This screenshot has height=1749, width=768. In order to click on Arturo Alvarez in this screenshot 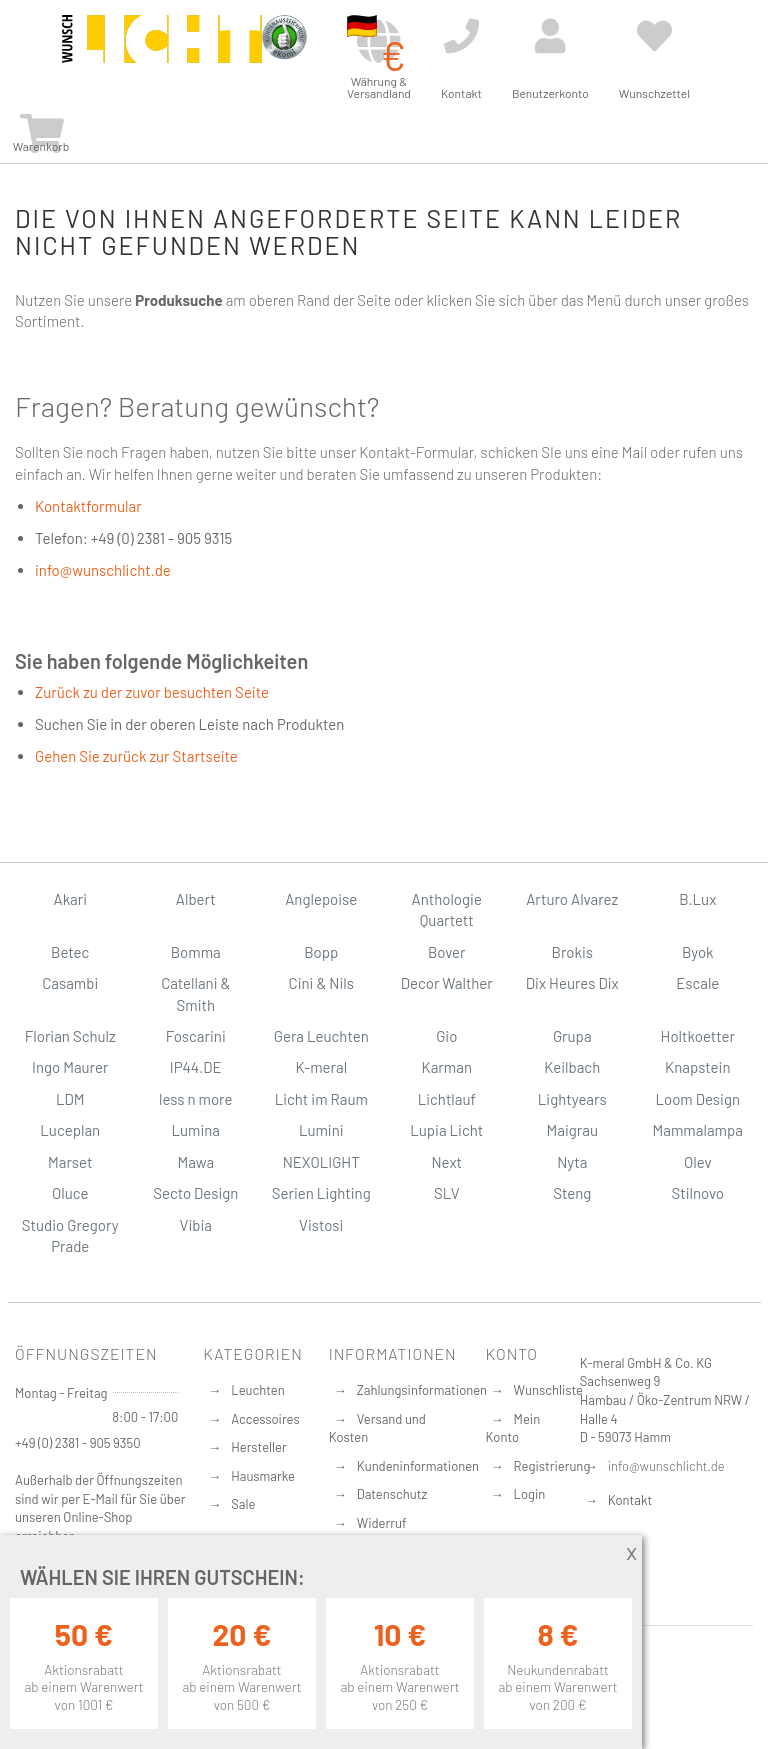, I will do `click(572, 899)`.